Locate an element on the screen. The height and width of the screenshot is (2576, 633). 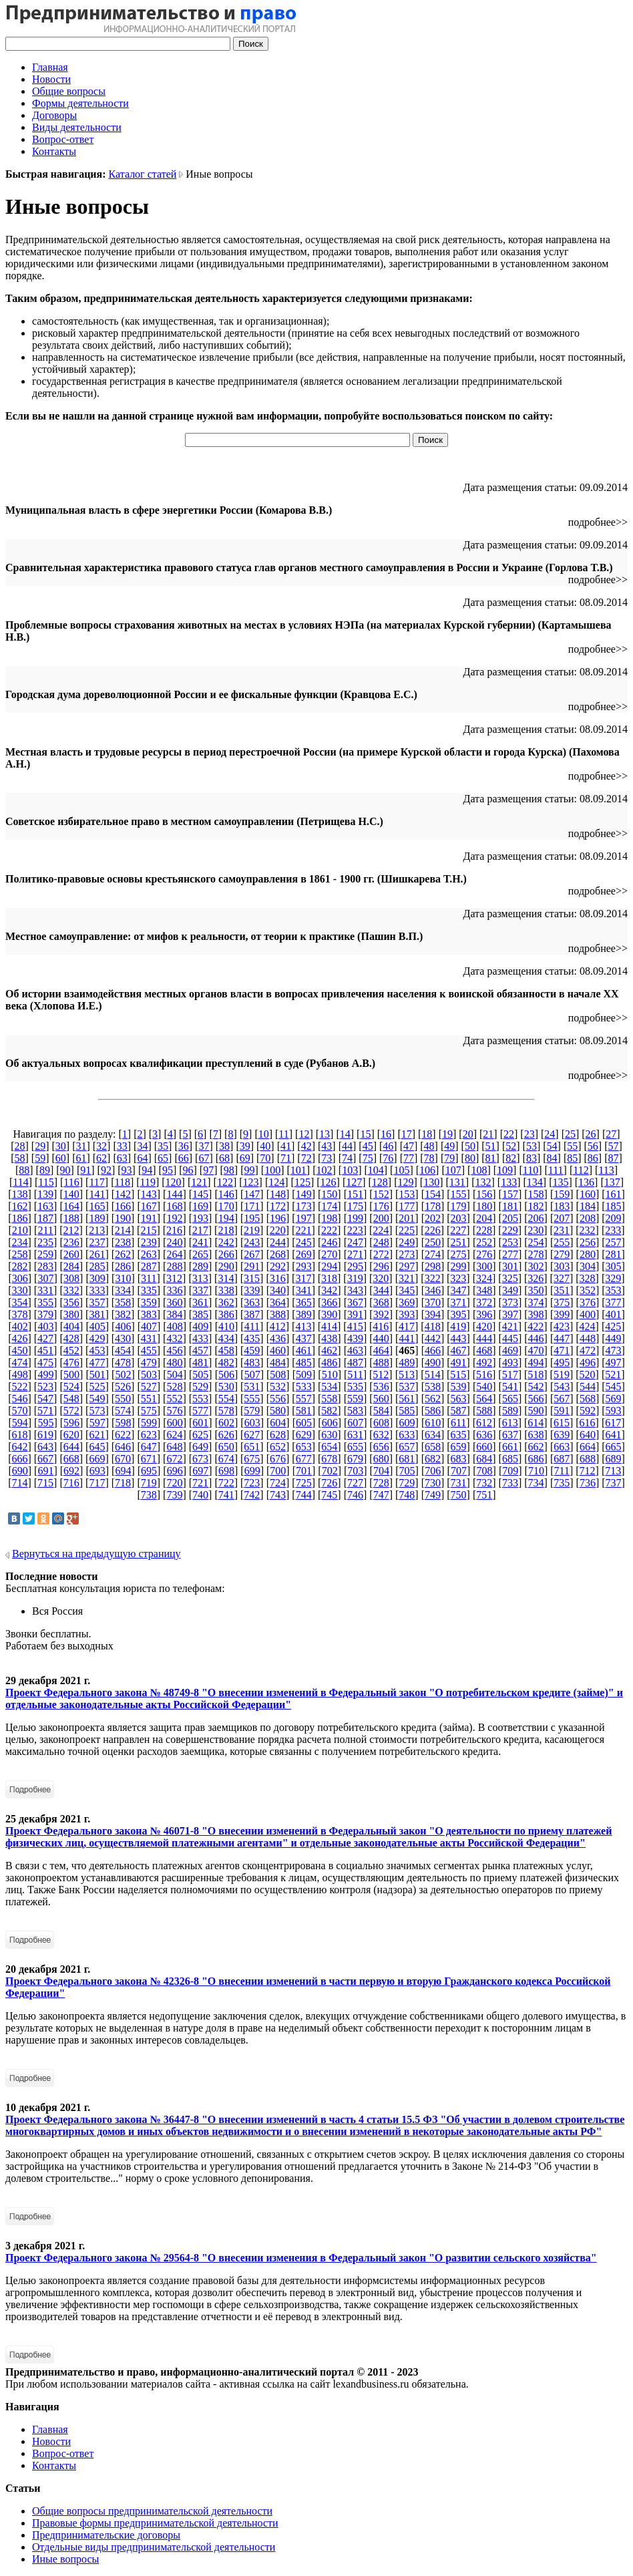
643 is located at coordinates (45, 1446).